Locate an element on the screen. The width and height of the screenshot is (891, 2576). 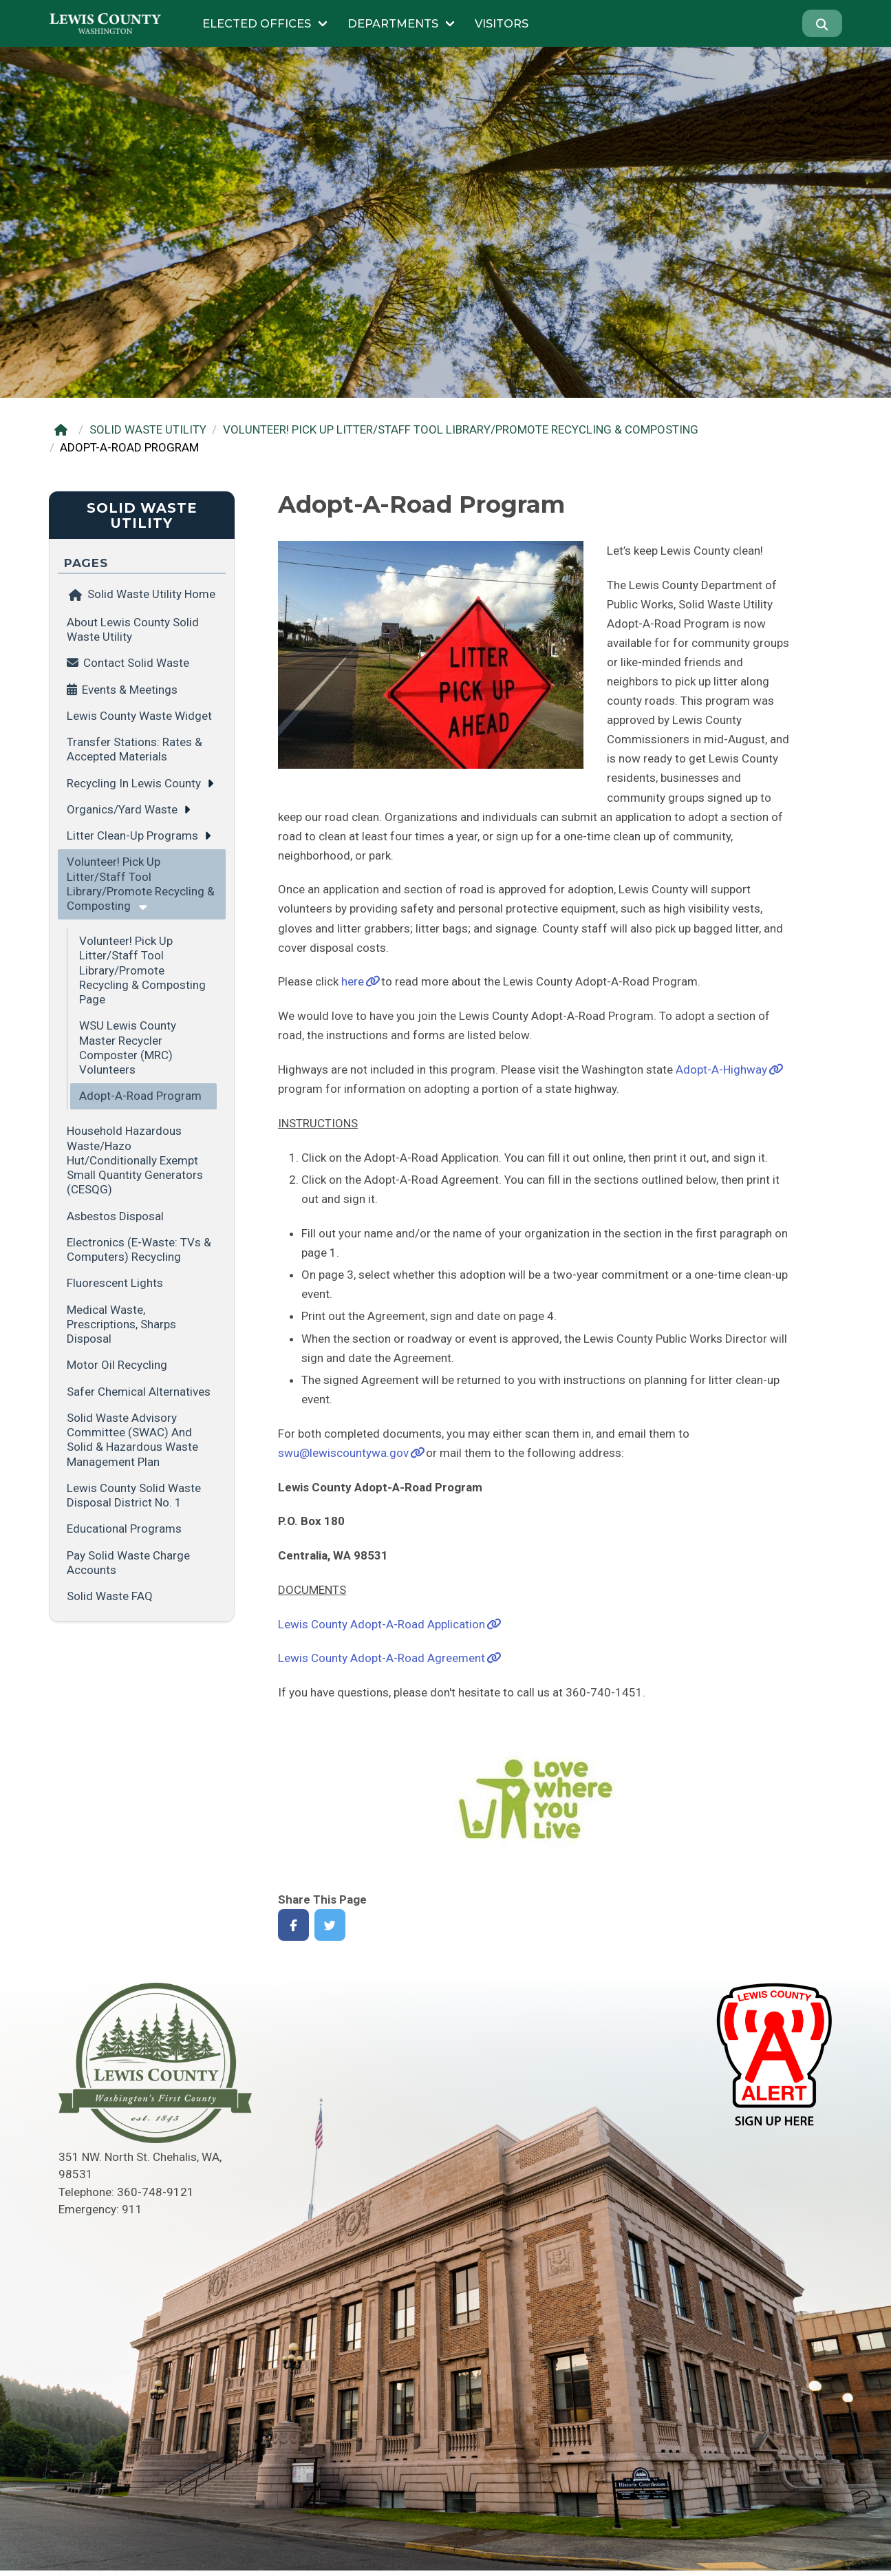
Elected Offices [Submenu of Elected Offices] is located at coordinates (256, 23).